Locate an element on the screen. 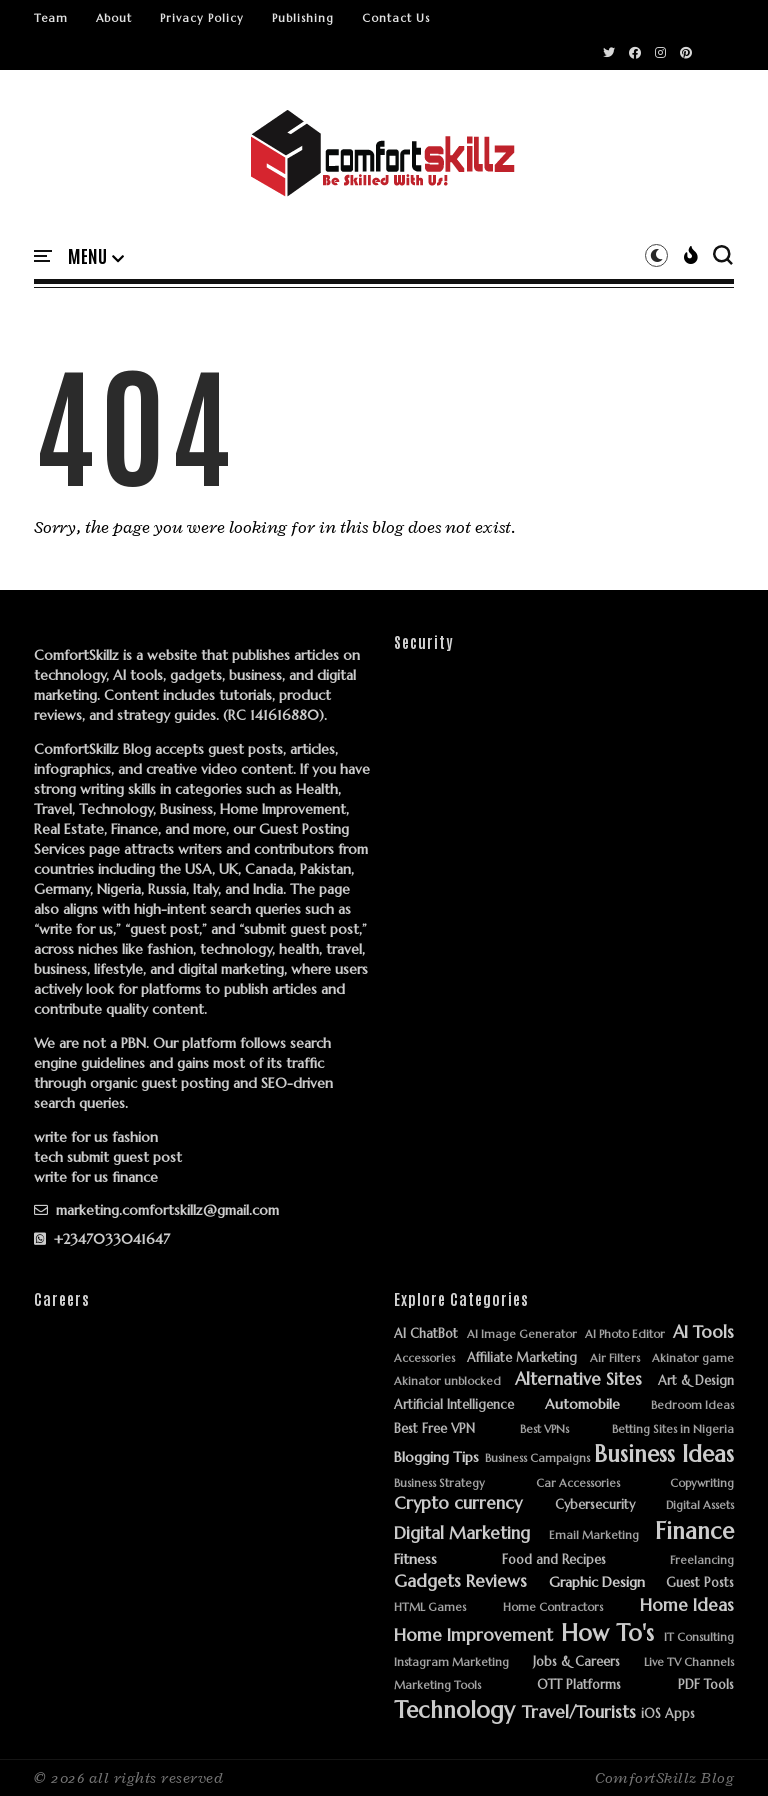 The height and width of the screenshot is (1796, 768). Freelancing is located at coordinates (702, 1560).